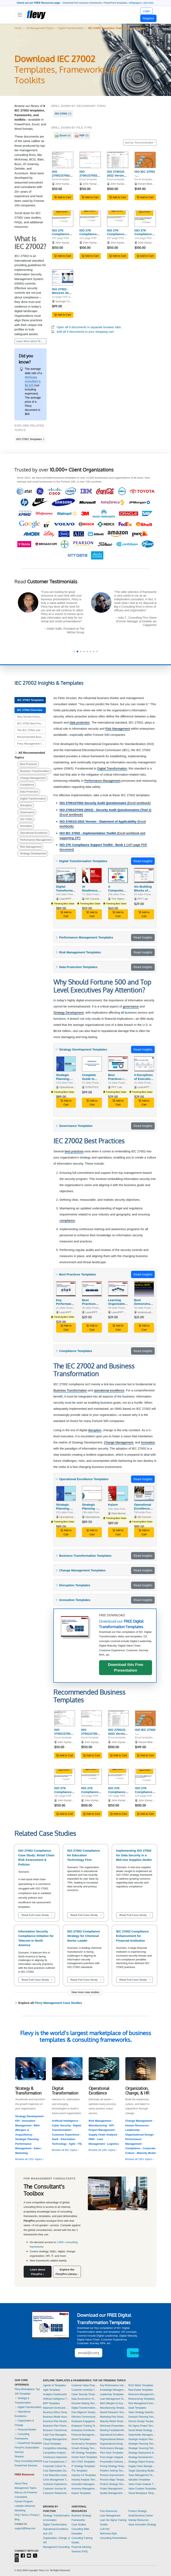 This screenshot has width=171, height=2576. Describe the element at coordinates (31, 743) in the screenshot. I see `Flevy Management Insights Case Studies` at that location.